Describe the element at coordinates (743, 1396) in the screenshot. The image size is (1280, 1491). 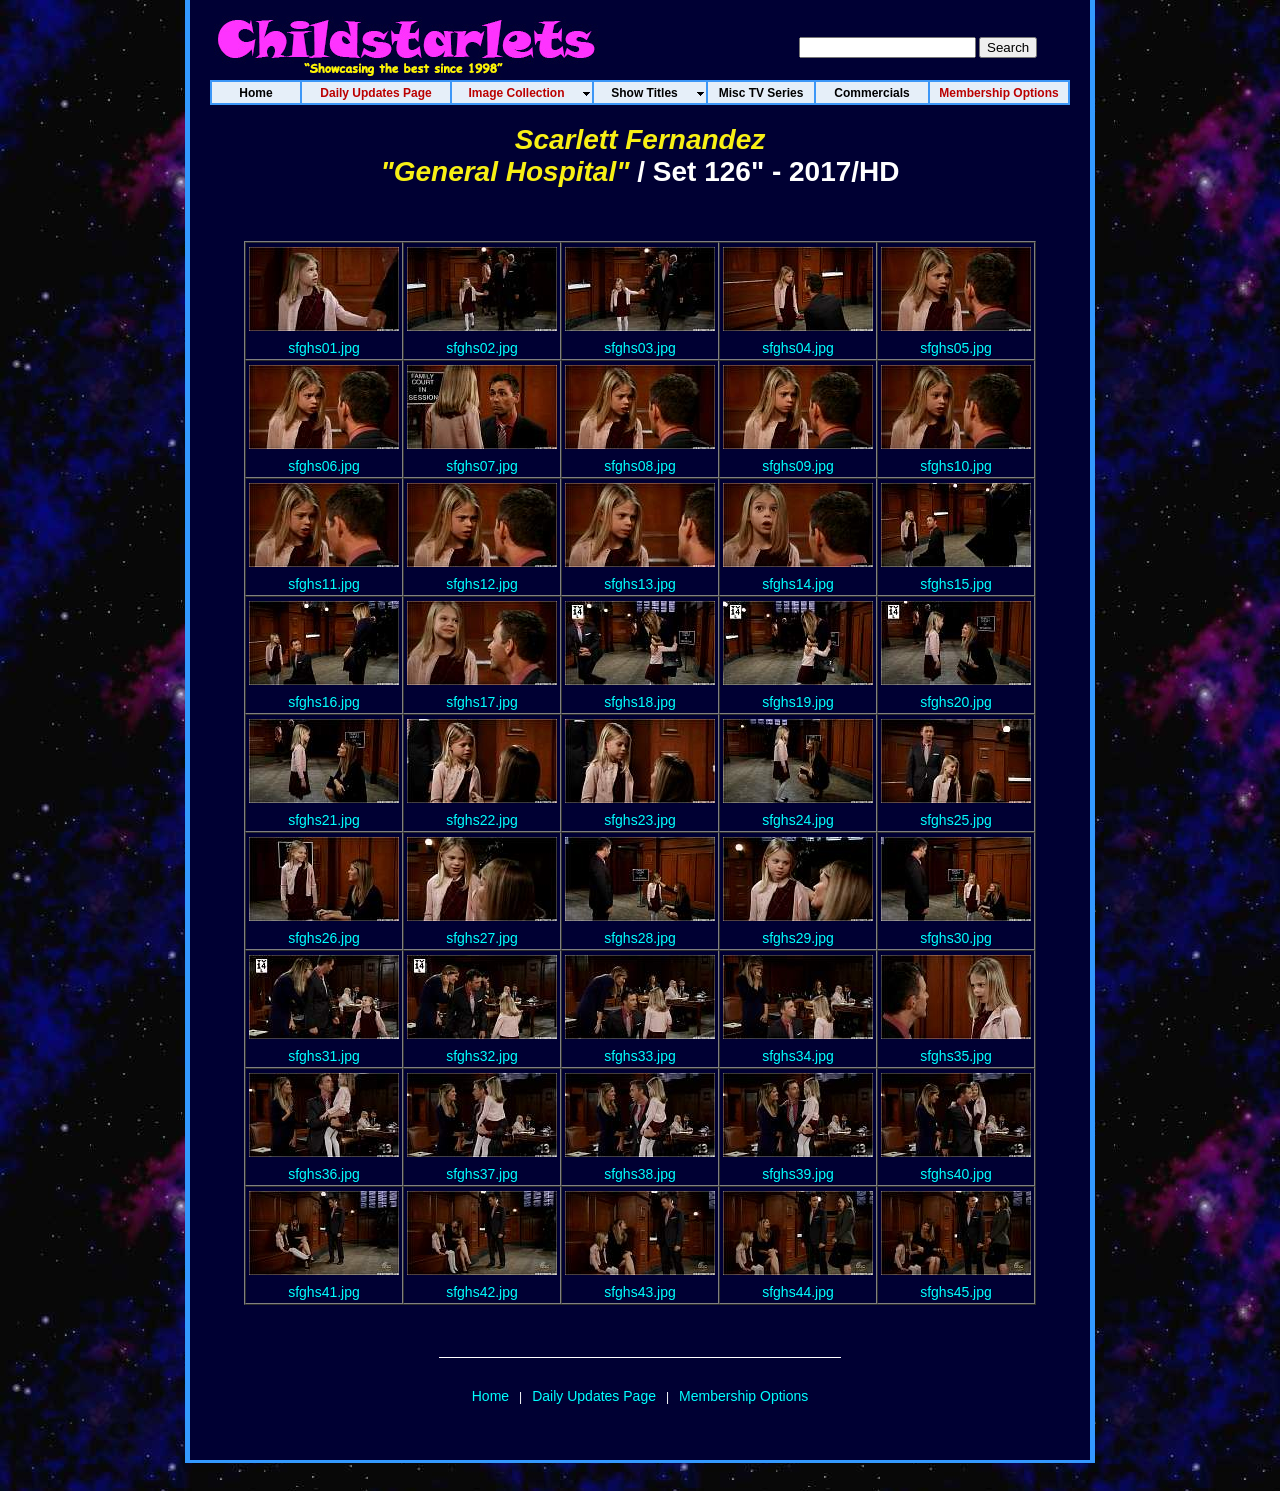
I see `Membership Options` at that location.